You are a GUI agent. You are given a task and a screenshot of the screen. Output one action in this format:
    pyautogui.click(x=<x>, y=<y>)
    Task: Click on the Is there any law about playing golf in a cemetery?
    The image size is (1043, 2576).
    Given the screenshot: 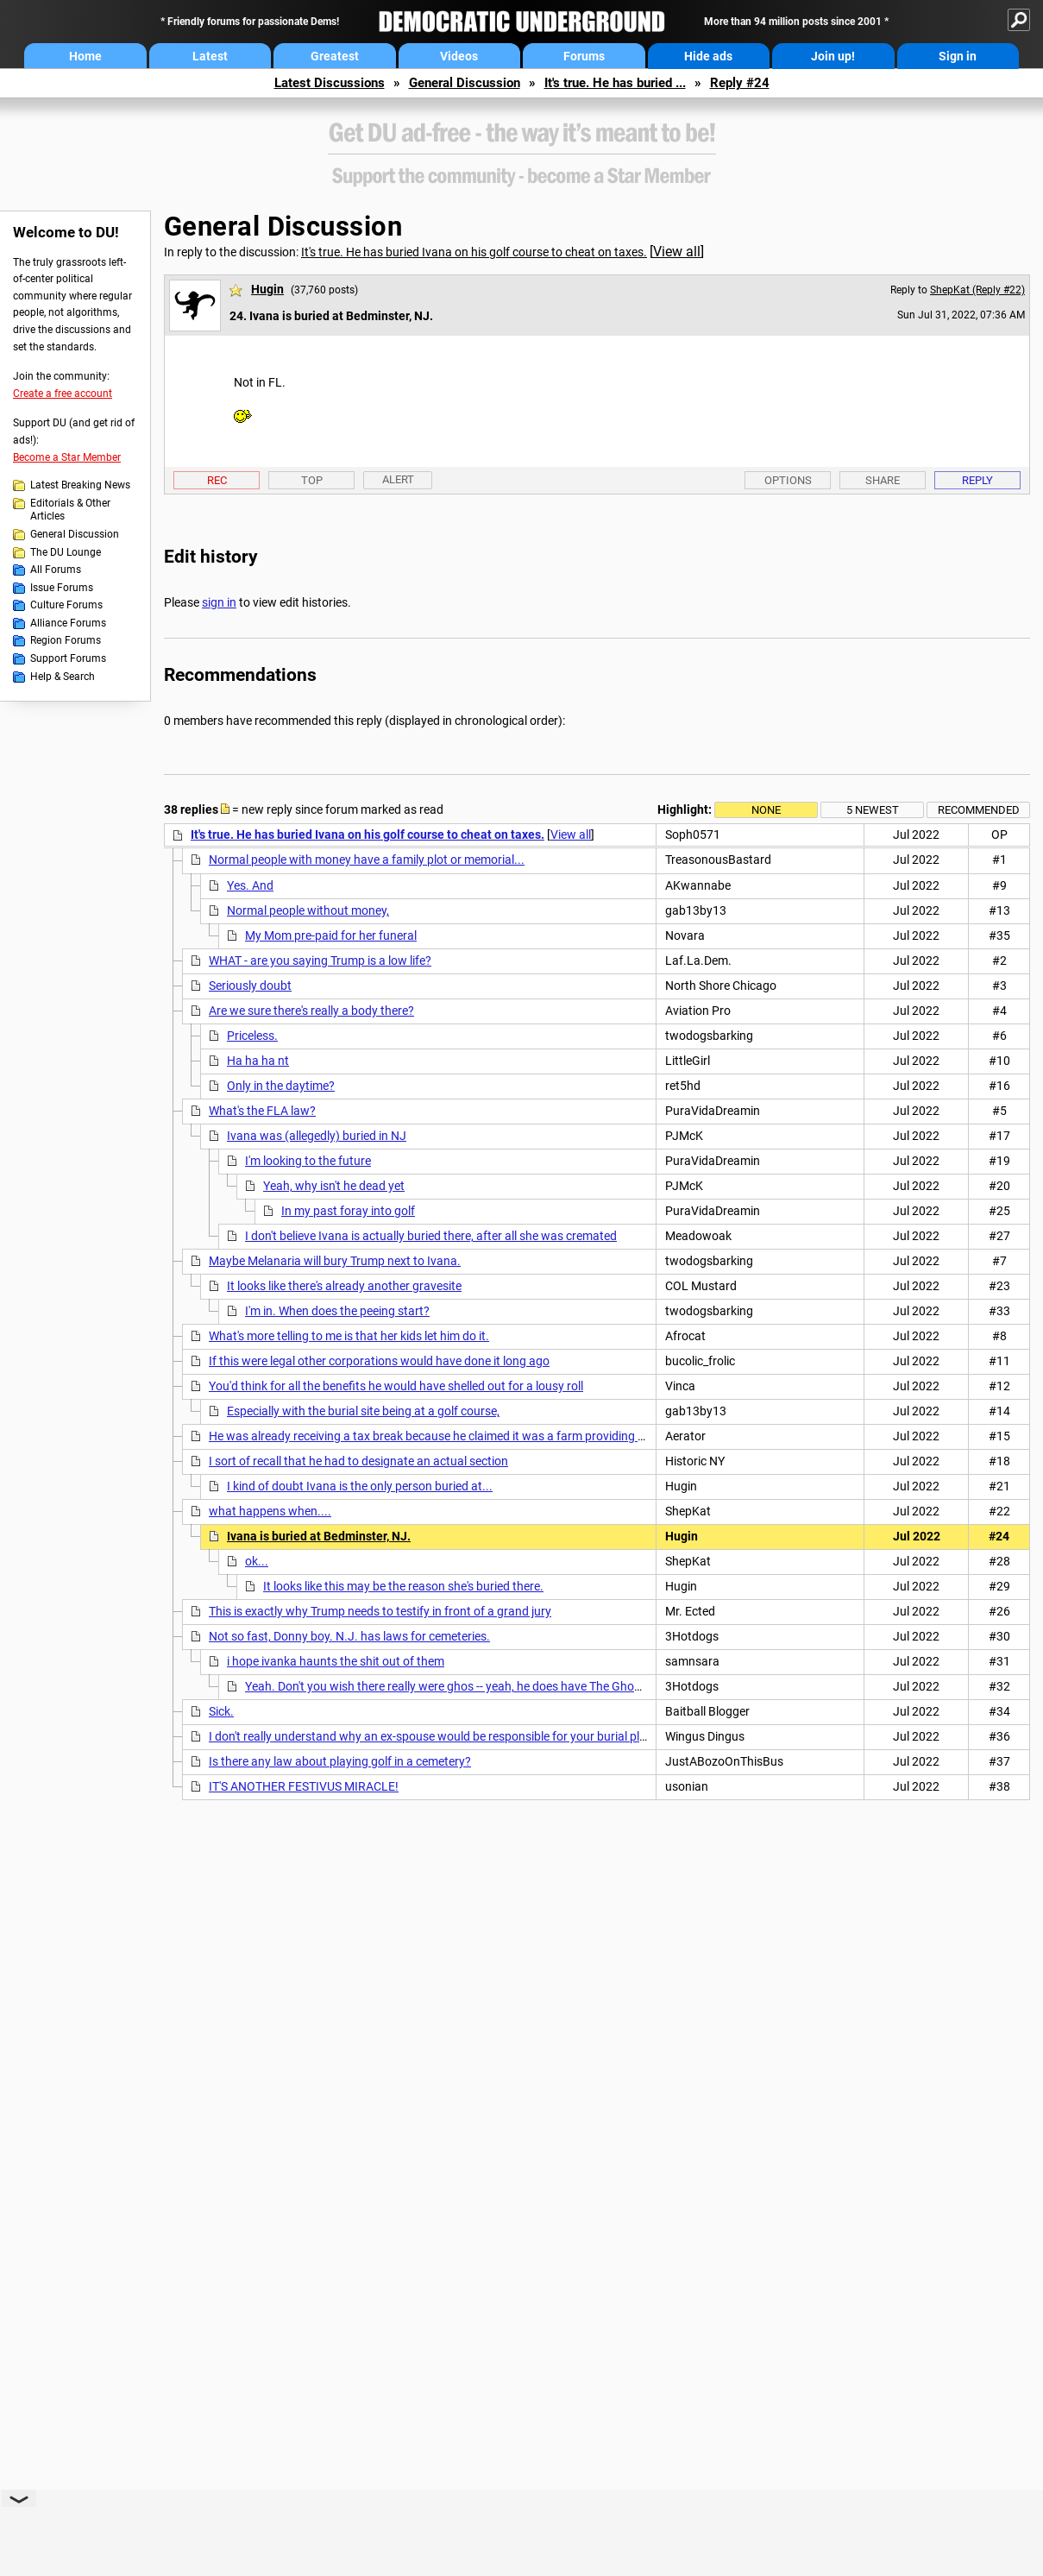 What is the action you would take?
    pyautogui.click(x=340, y=1761)
    